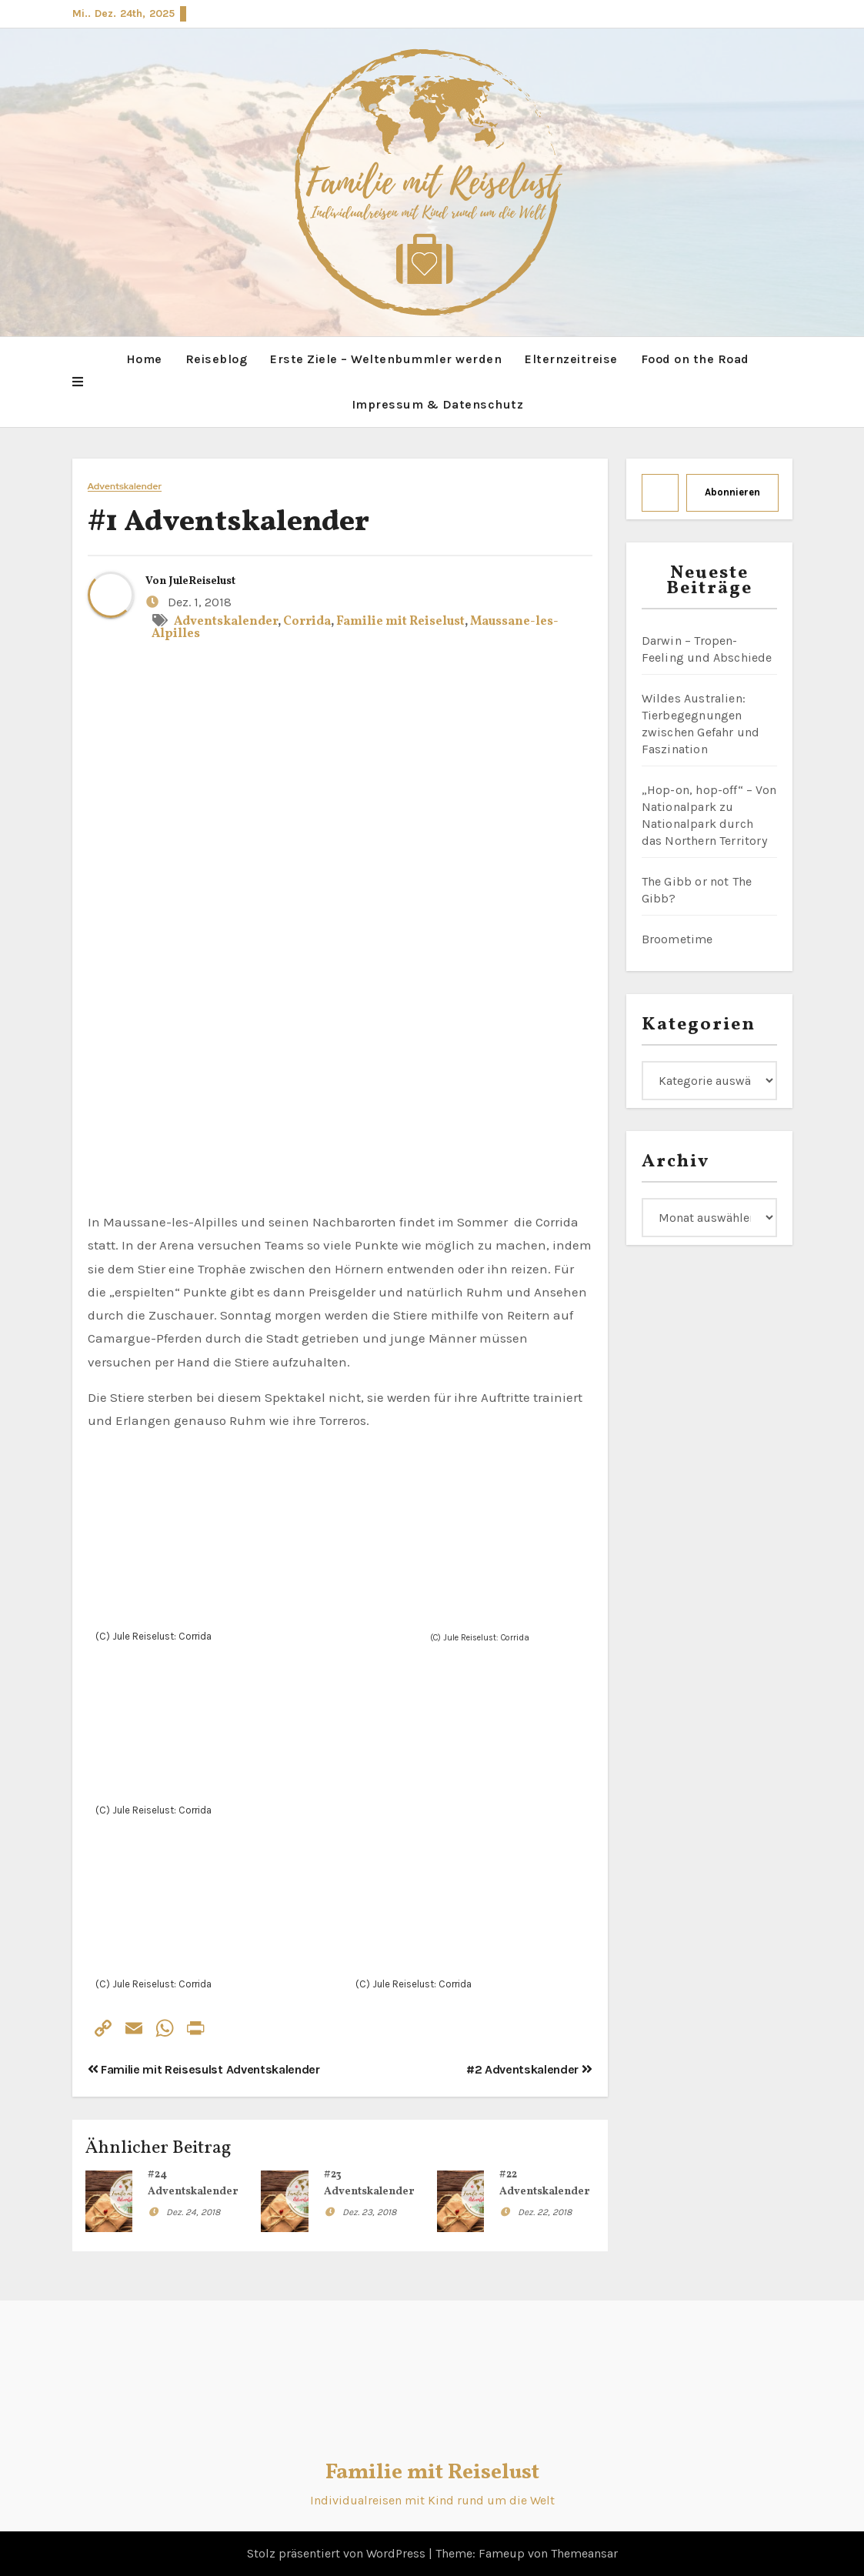  Describe the element at coordinates (386, 359) in the screenshot. I see `Erste Ziele – Weltenbummler werden` at that location.